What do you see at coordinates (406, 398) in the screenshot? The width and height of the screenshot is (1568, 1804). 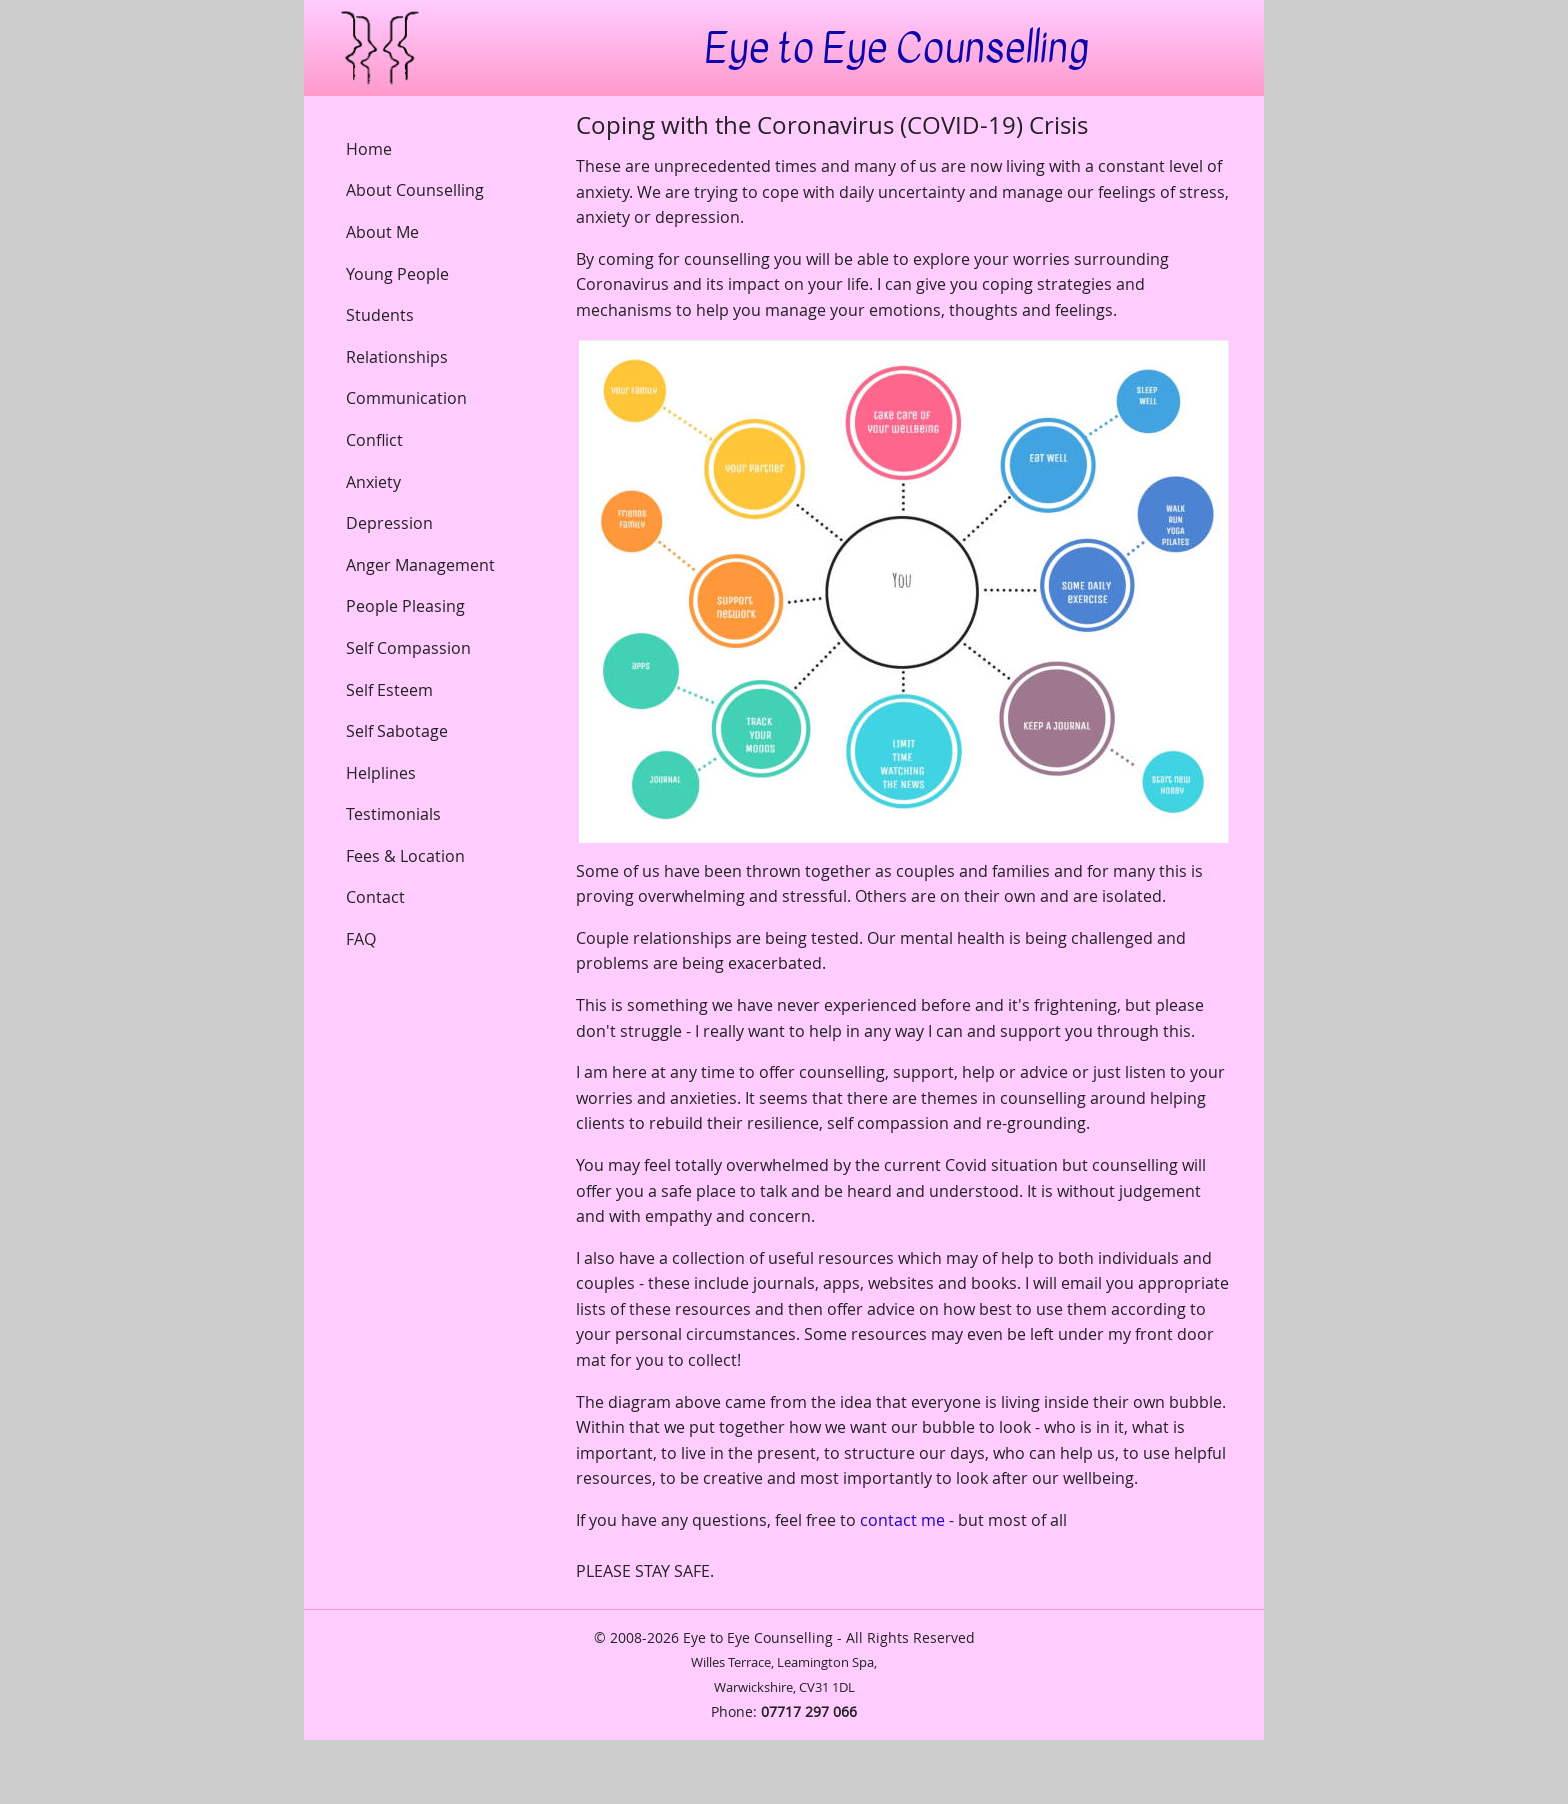 I see `Communication` at bounding box center [406, 398].